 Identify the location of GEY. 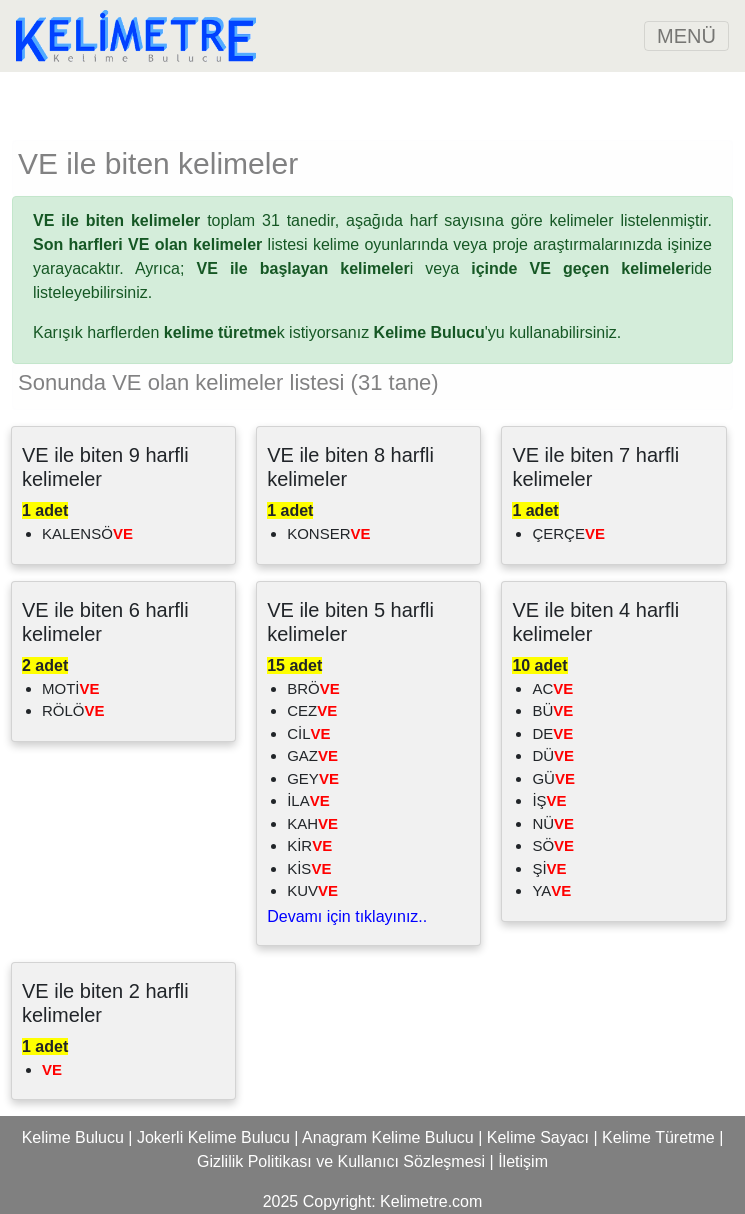
(313, 778).